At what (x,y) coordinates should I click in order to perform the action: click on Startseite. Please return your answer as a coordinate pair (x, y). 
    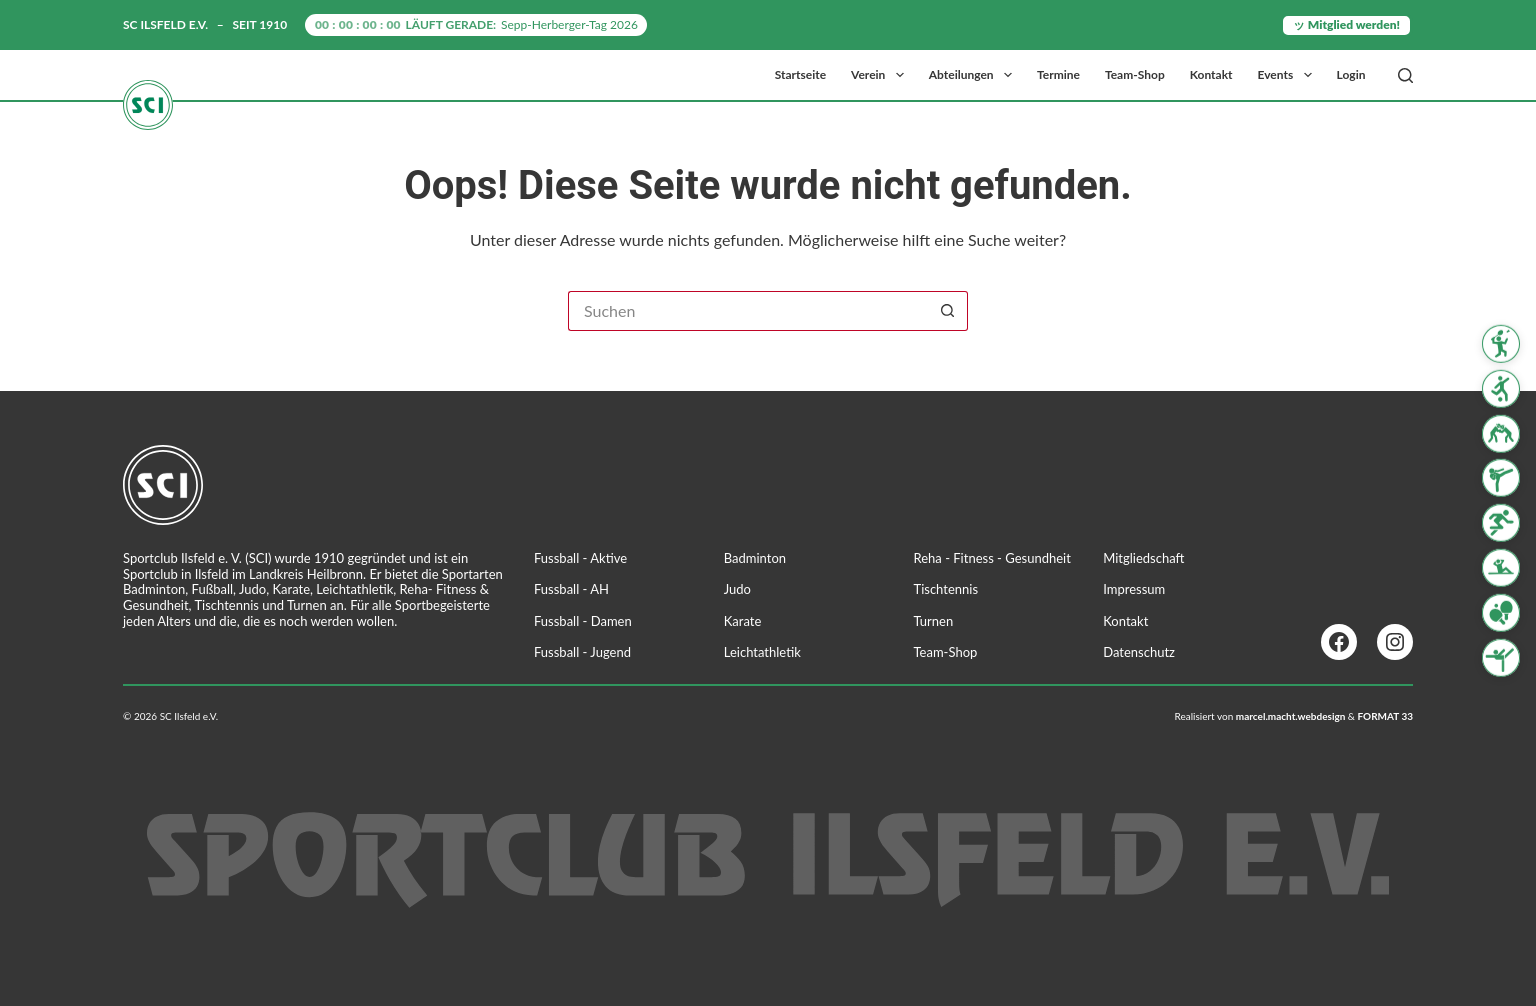
    Looking at the image, I should click on (800, 74).